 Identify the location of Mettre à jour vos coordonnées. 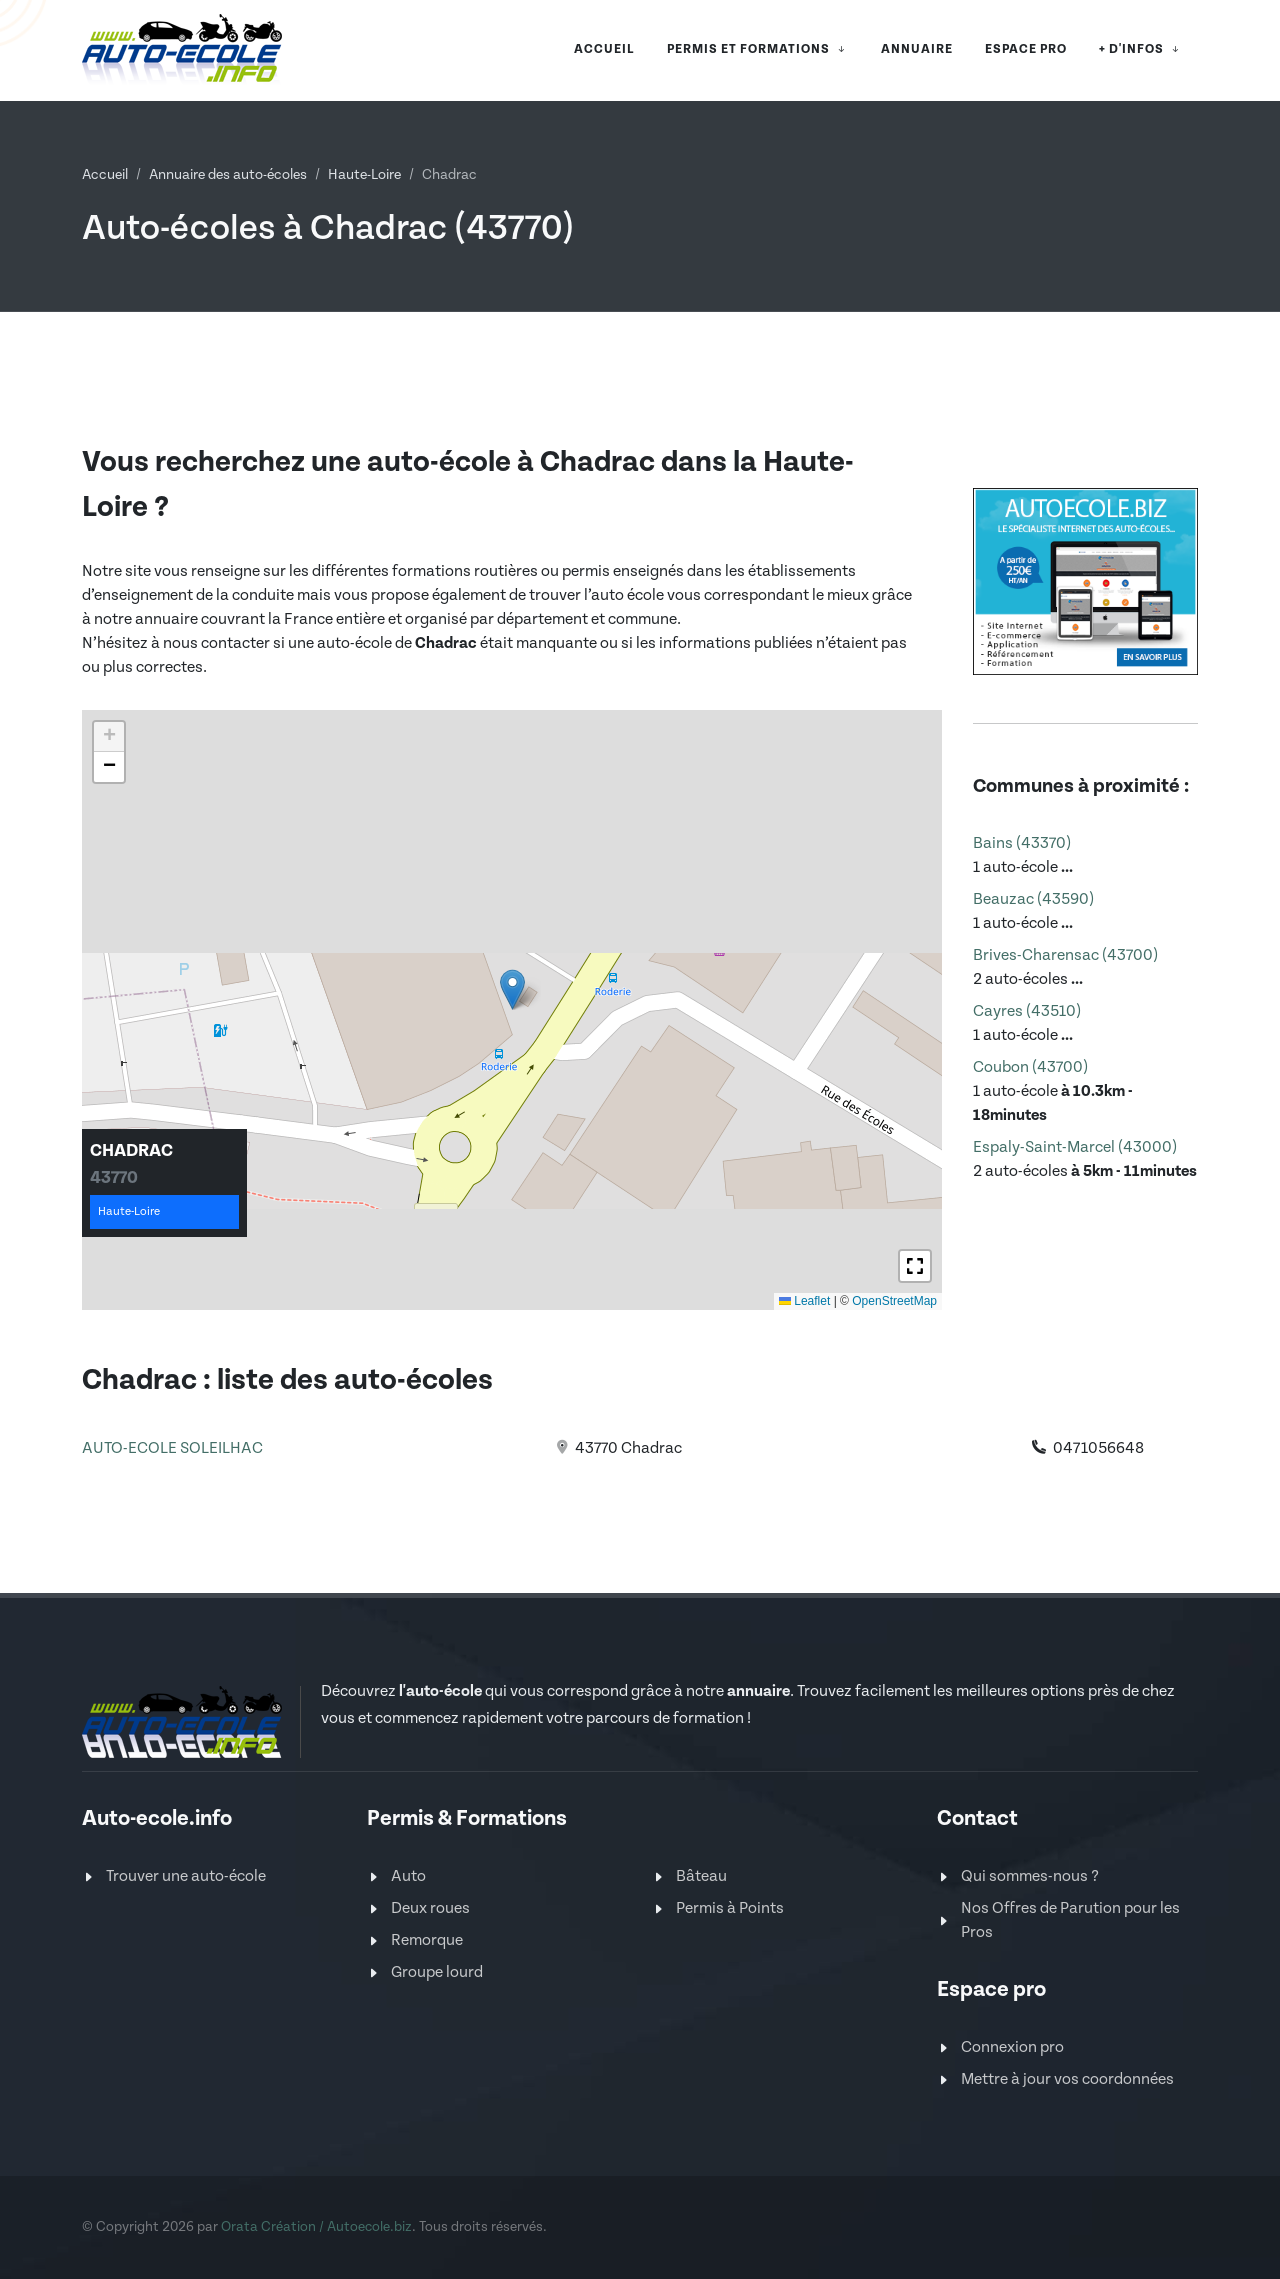
(1067, 2079).